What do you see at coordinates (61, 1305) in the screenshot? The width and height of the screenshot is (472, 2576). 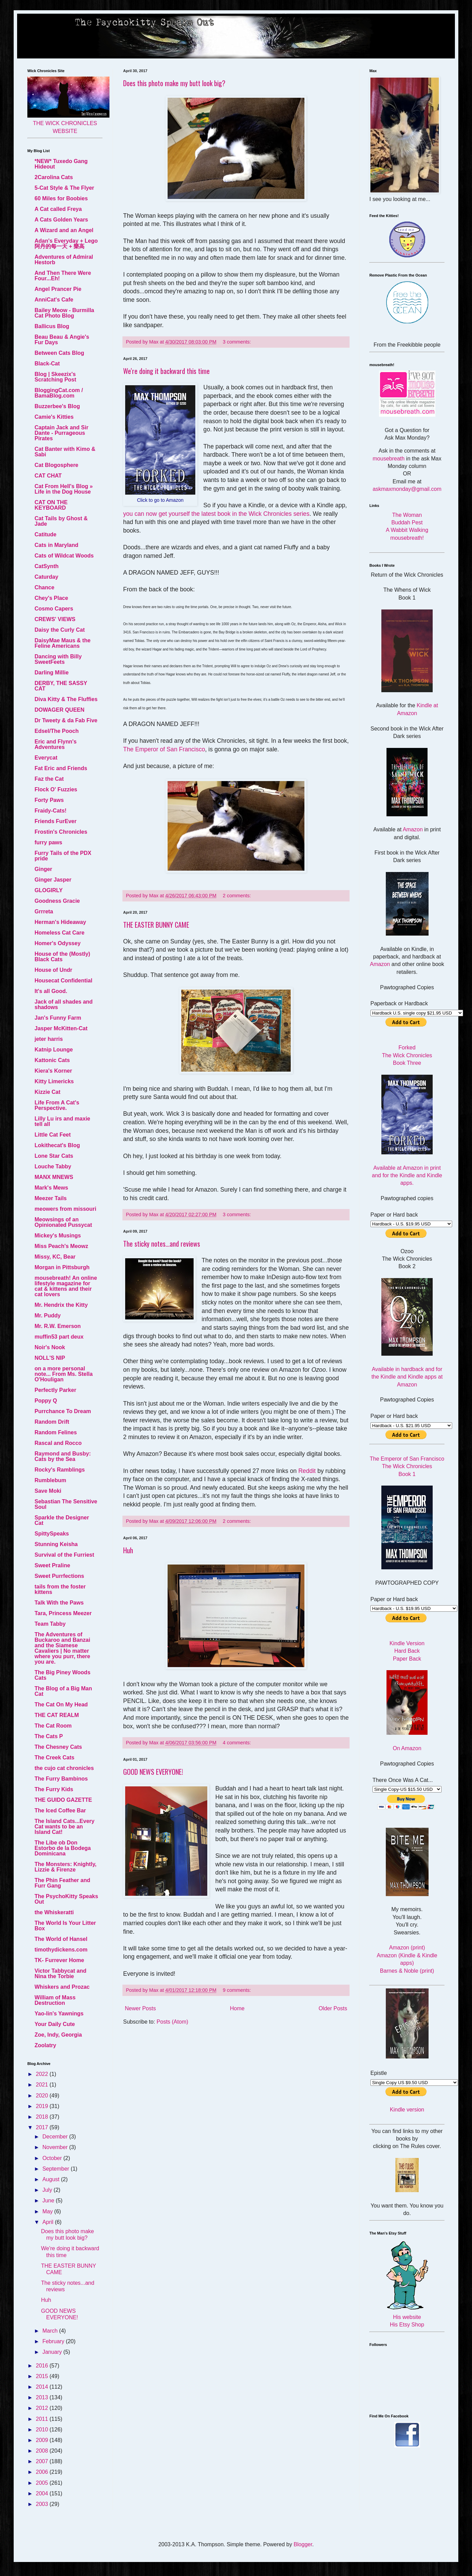 I see `Mr. Hendrix the Kitty` at bounding box center [61, 1305].